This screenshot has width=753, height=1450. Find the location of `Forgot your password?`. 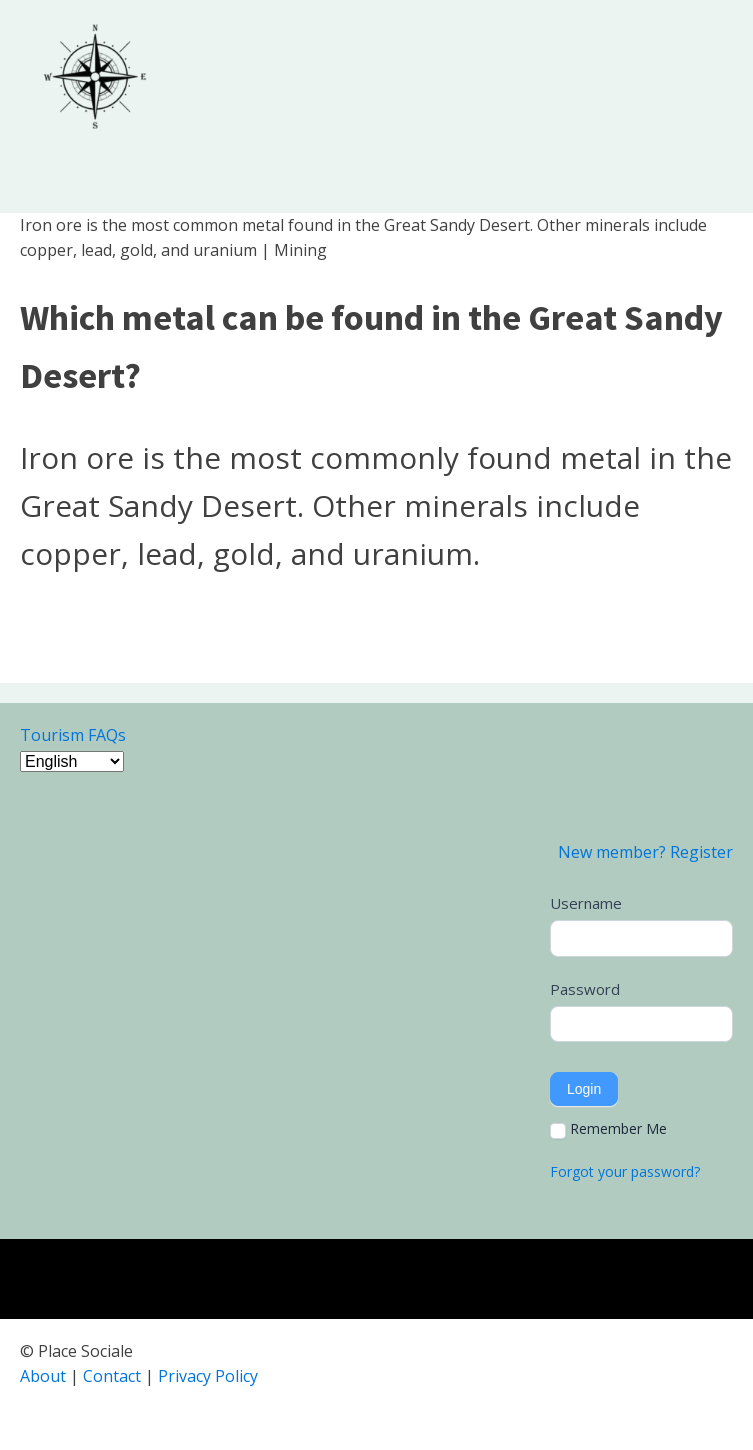

Forgot your password? is located at coordinates (625, 1171).